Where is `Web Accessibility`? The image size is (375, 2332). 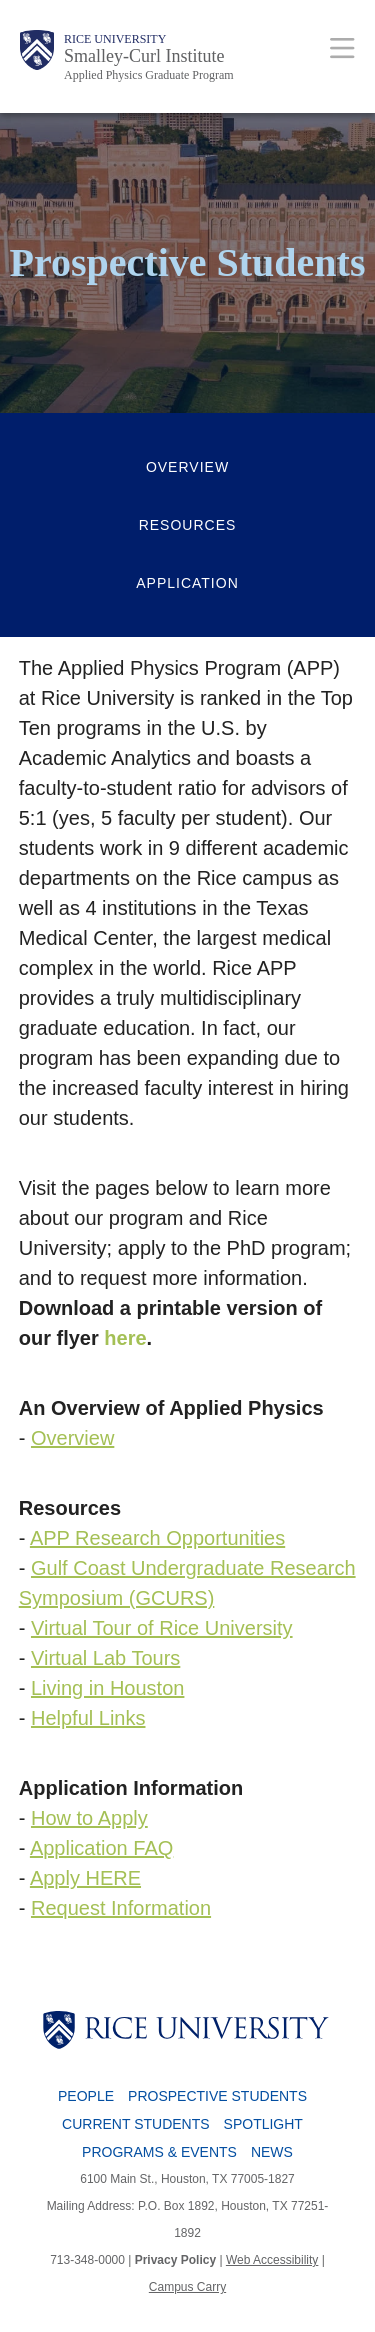
Web Accessibility is located at coordinates (272, 2260).